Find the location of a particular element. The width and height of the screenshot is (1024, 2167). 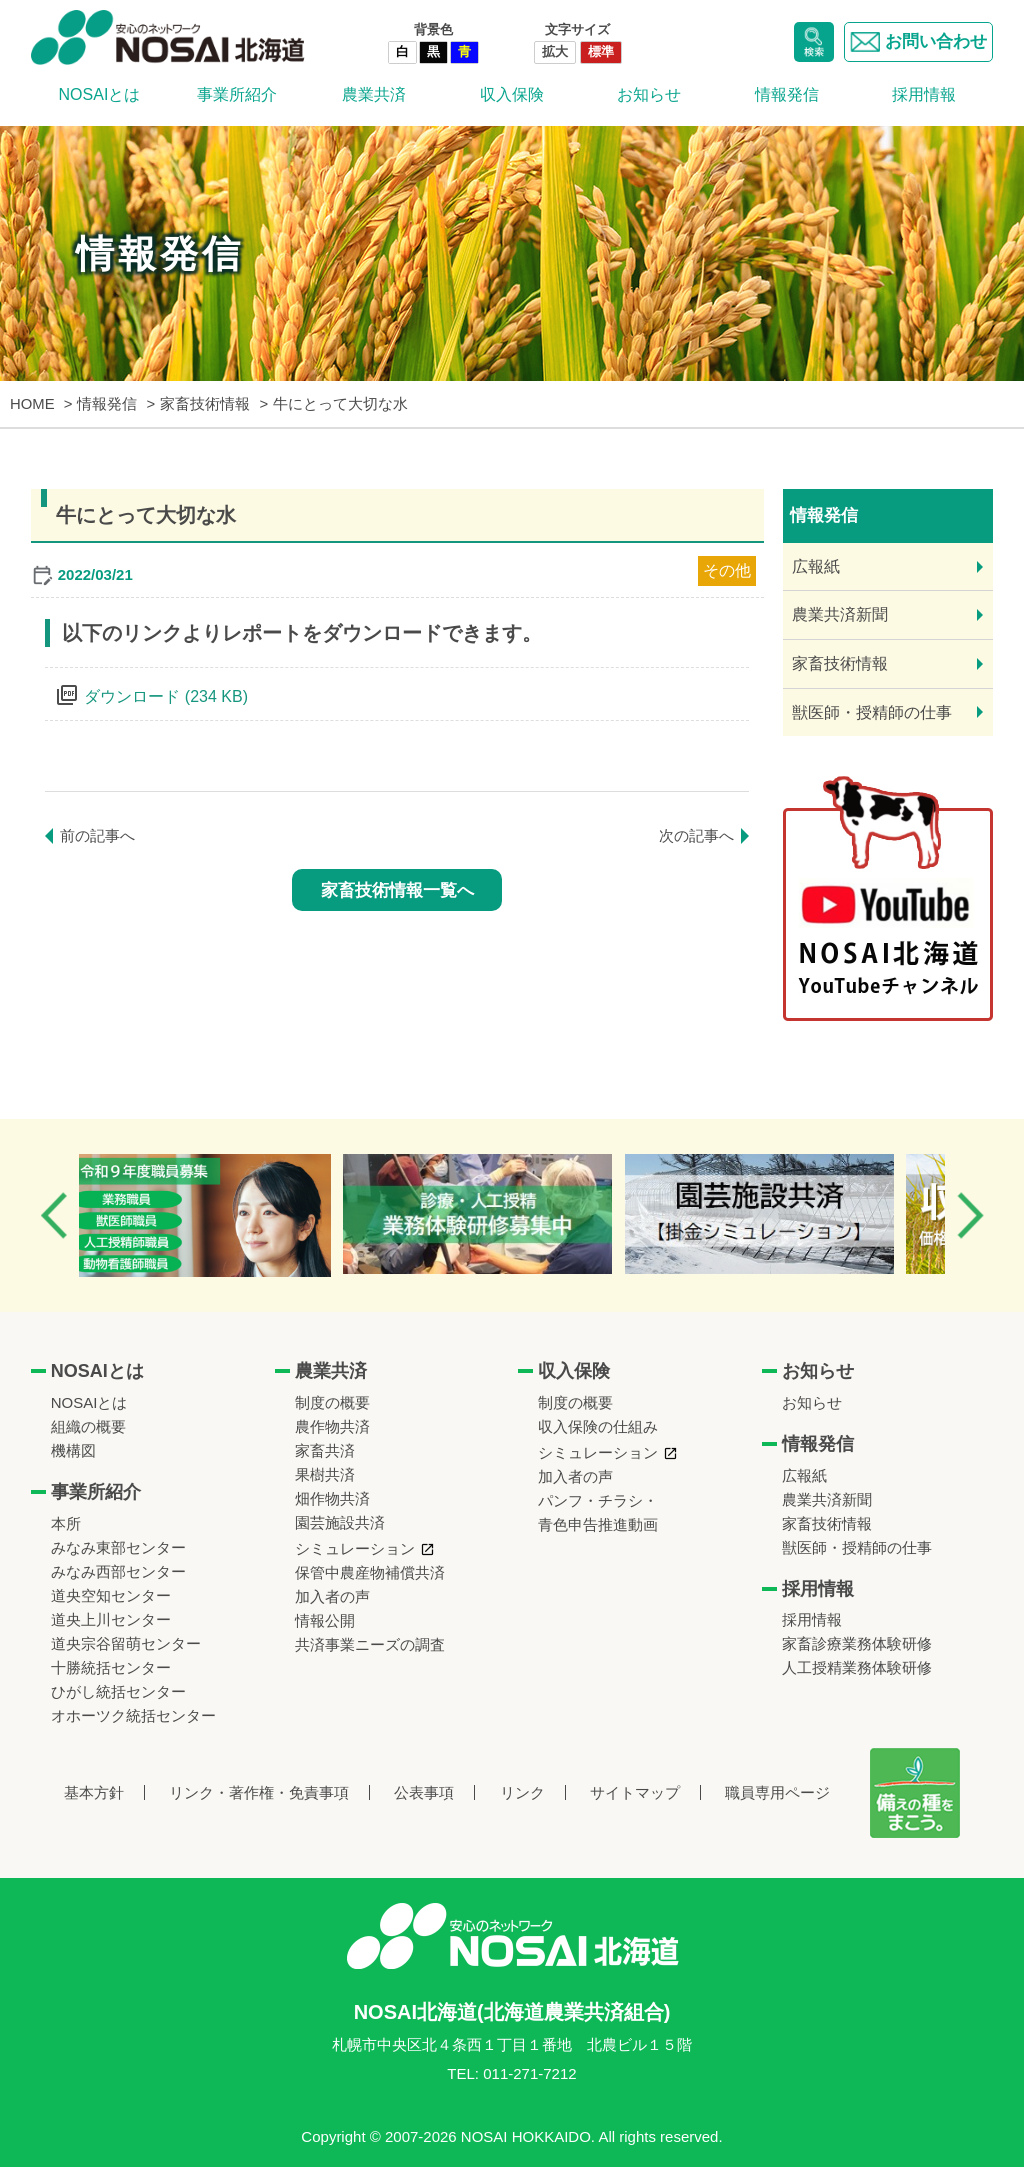

果樹共済 is located at coordinates (325, 1474).